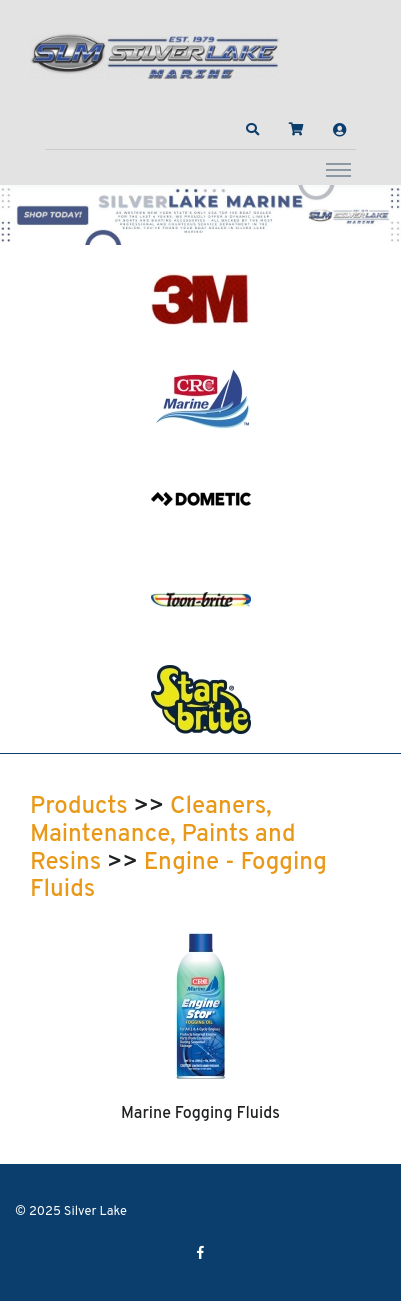 The height and width of the screenshot is (1301, 401). Describe the element at coordinates (79, 807) in the screenshot. I see `Products` at that location.